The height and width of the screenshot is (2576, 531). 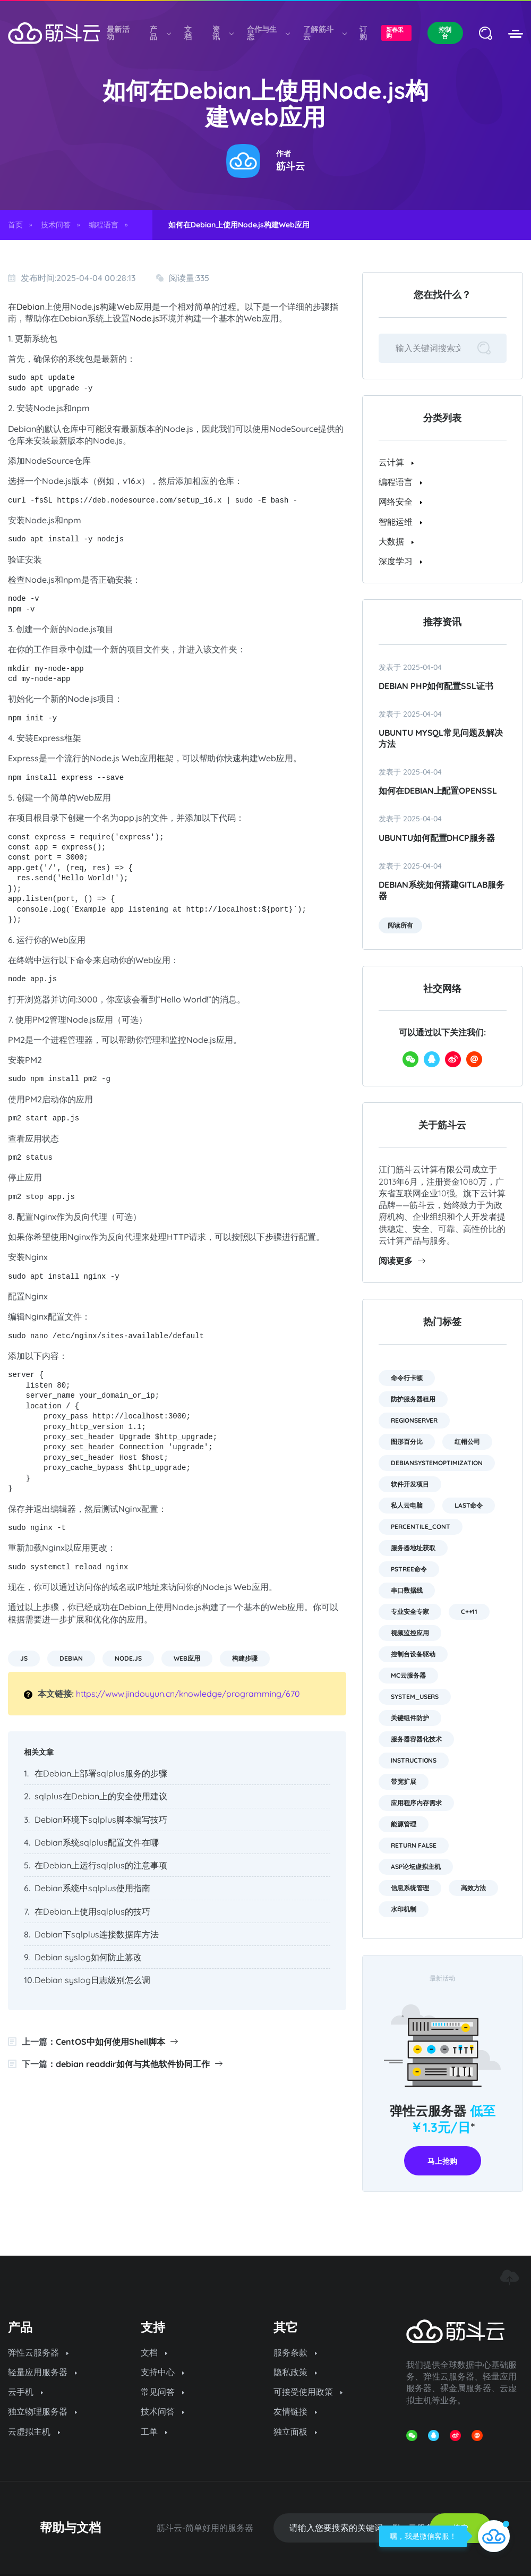 I want to click on Node.js, so click(x=144, y=318).